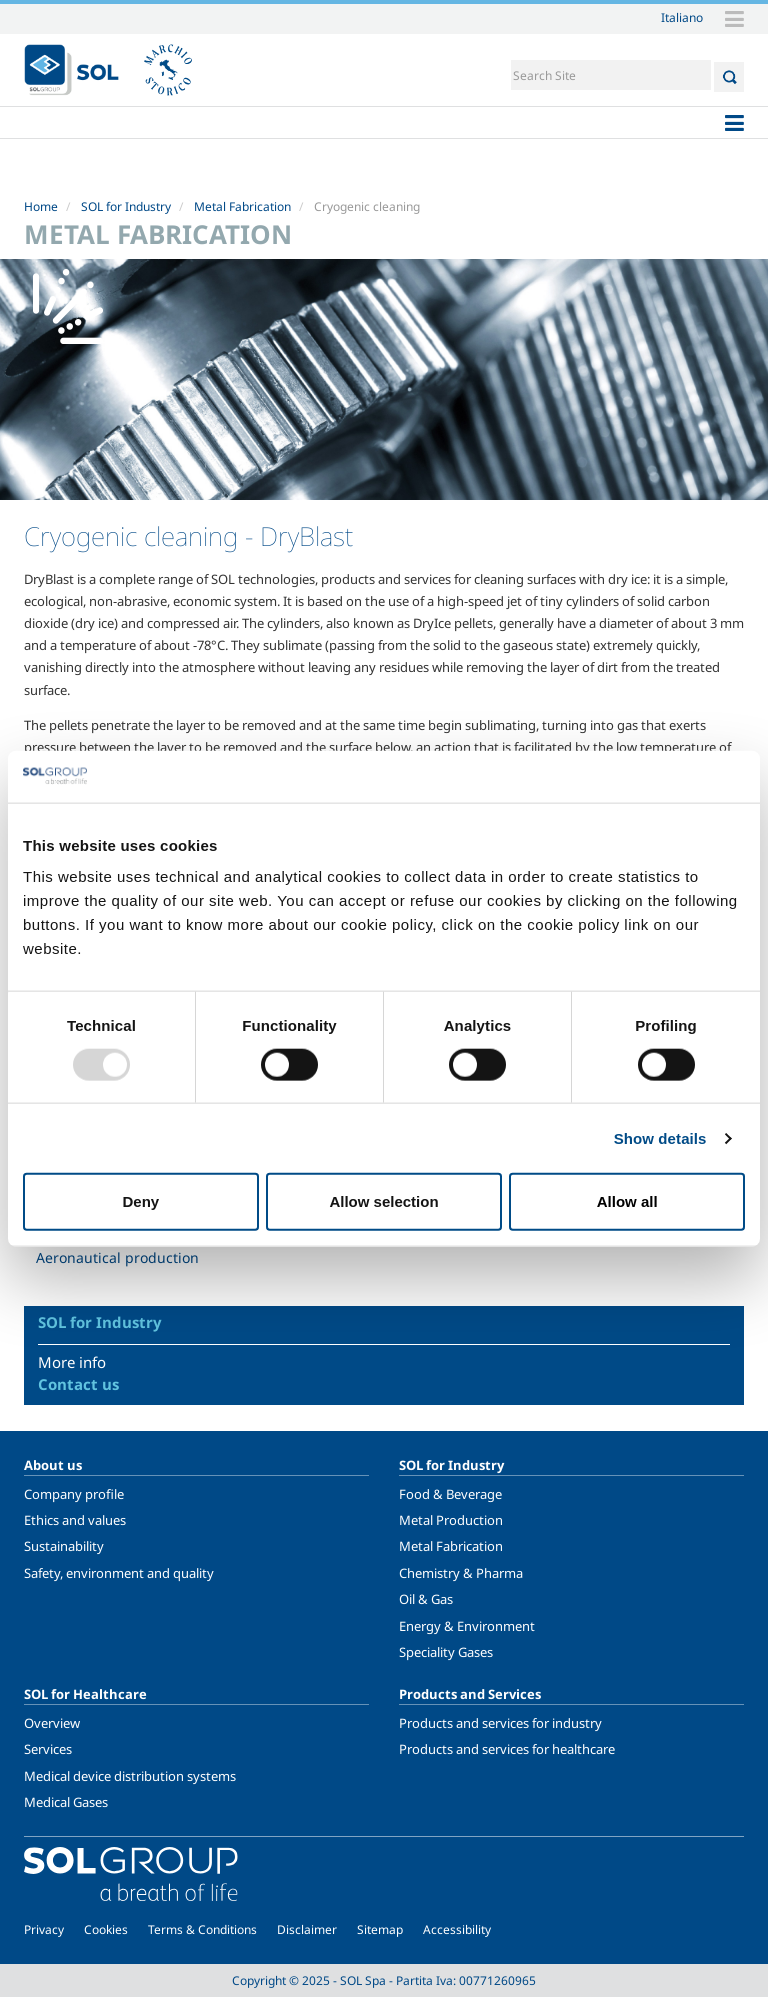  I want to click on Allow all, so click(627, 1201).